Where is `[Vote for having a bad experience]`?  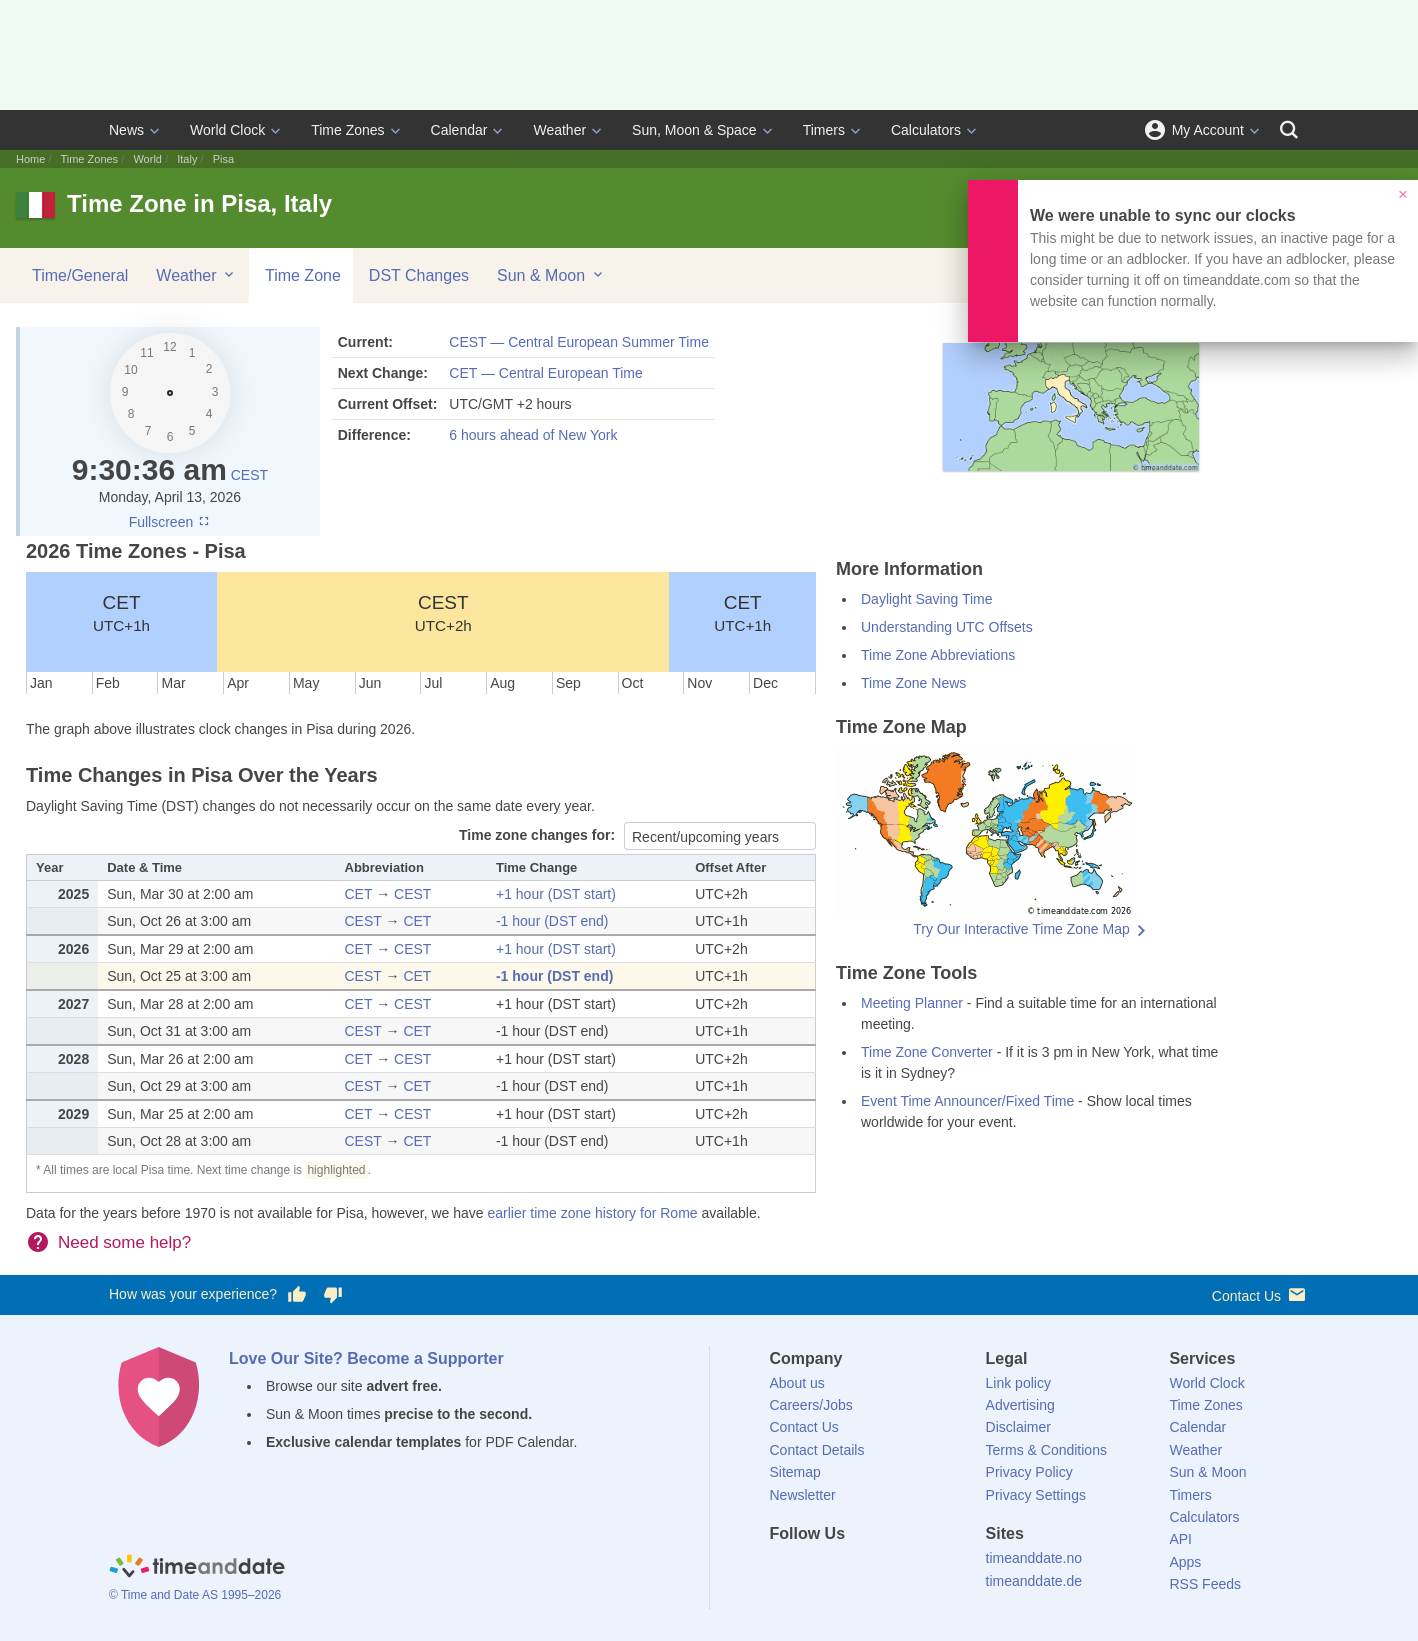
[Vote for having a bad experience] is located at coordinates (333, 1295).